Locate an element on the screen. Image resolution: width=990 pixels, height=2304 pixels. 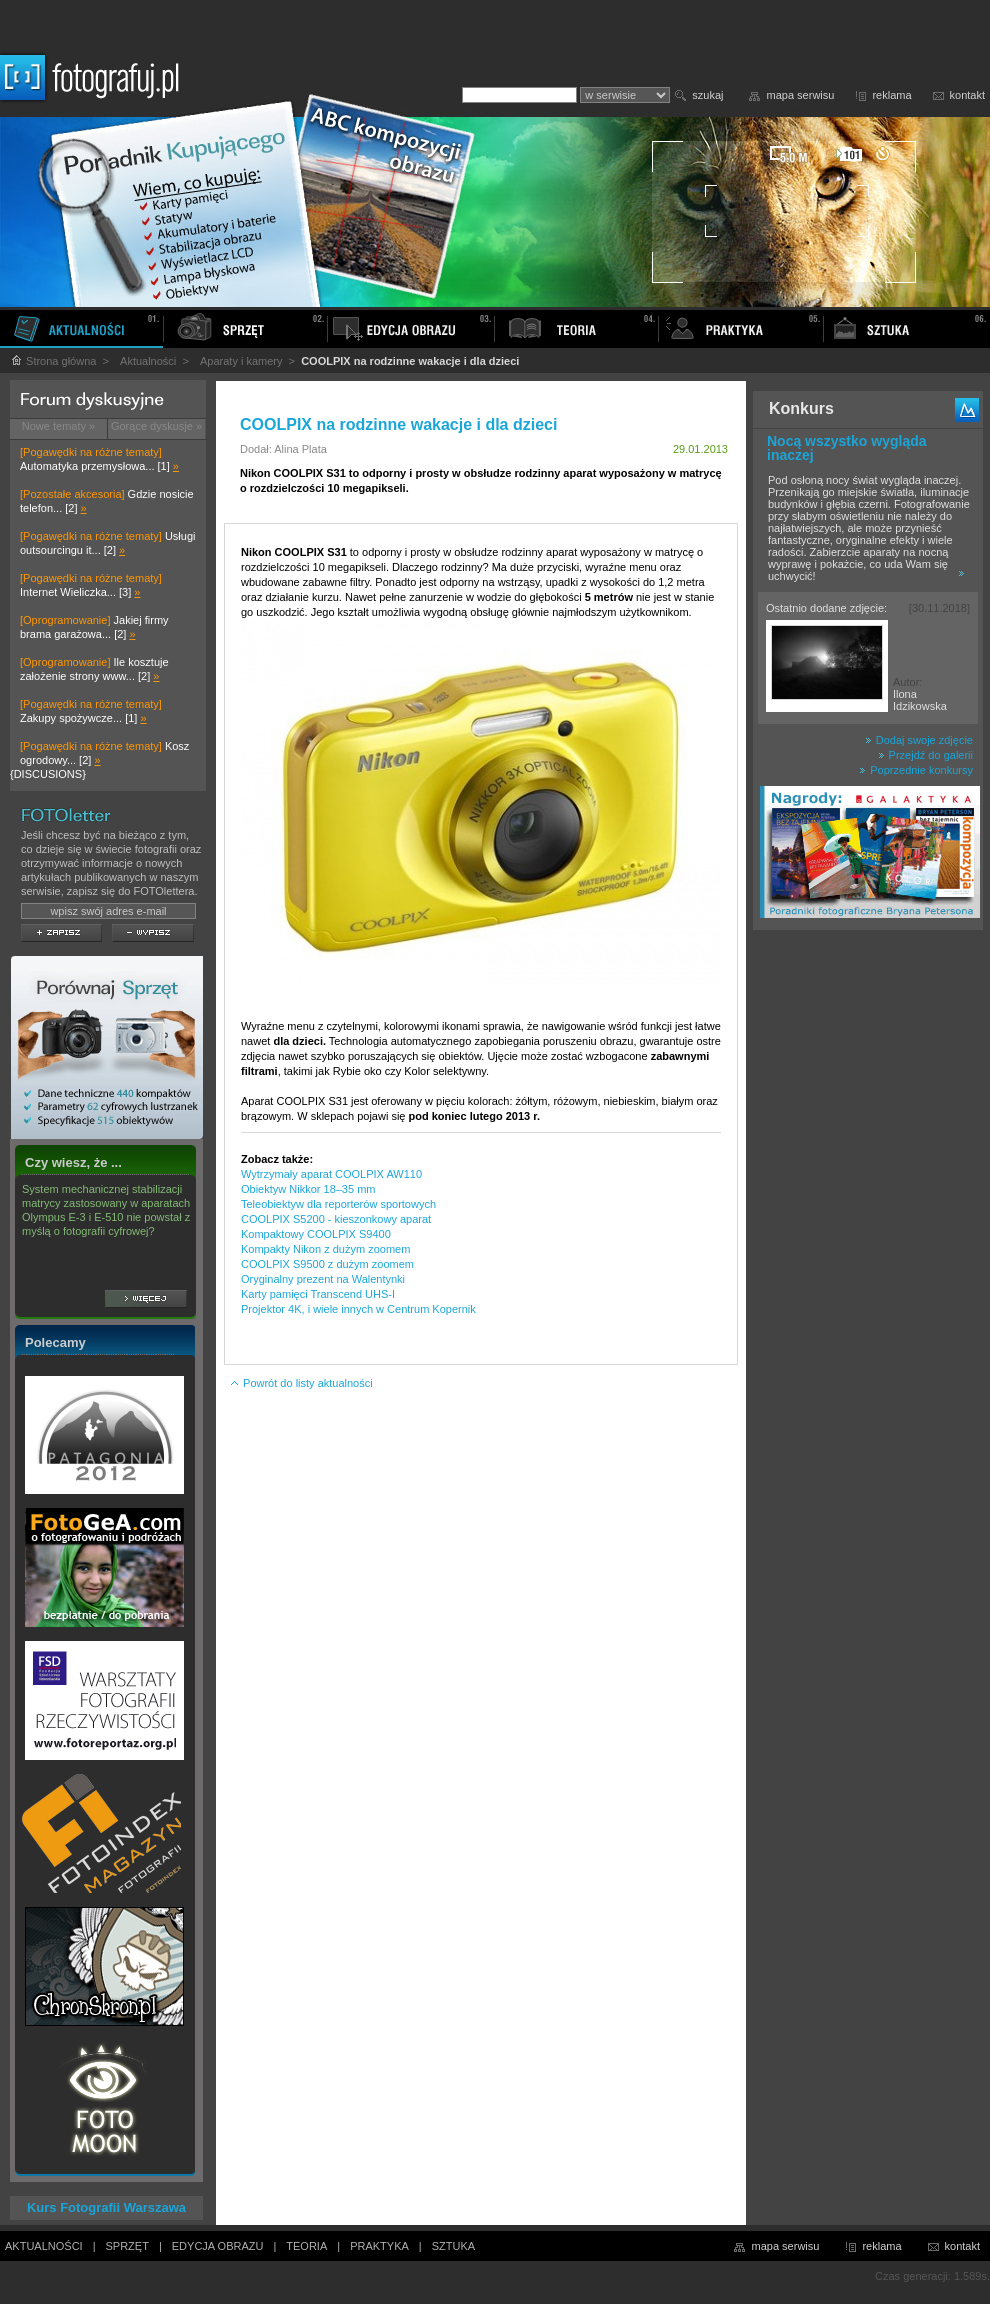
reklama is located at coordinates (891, 95).